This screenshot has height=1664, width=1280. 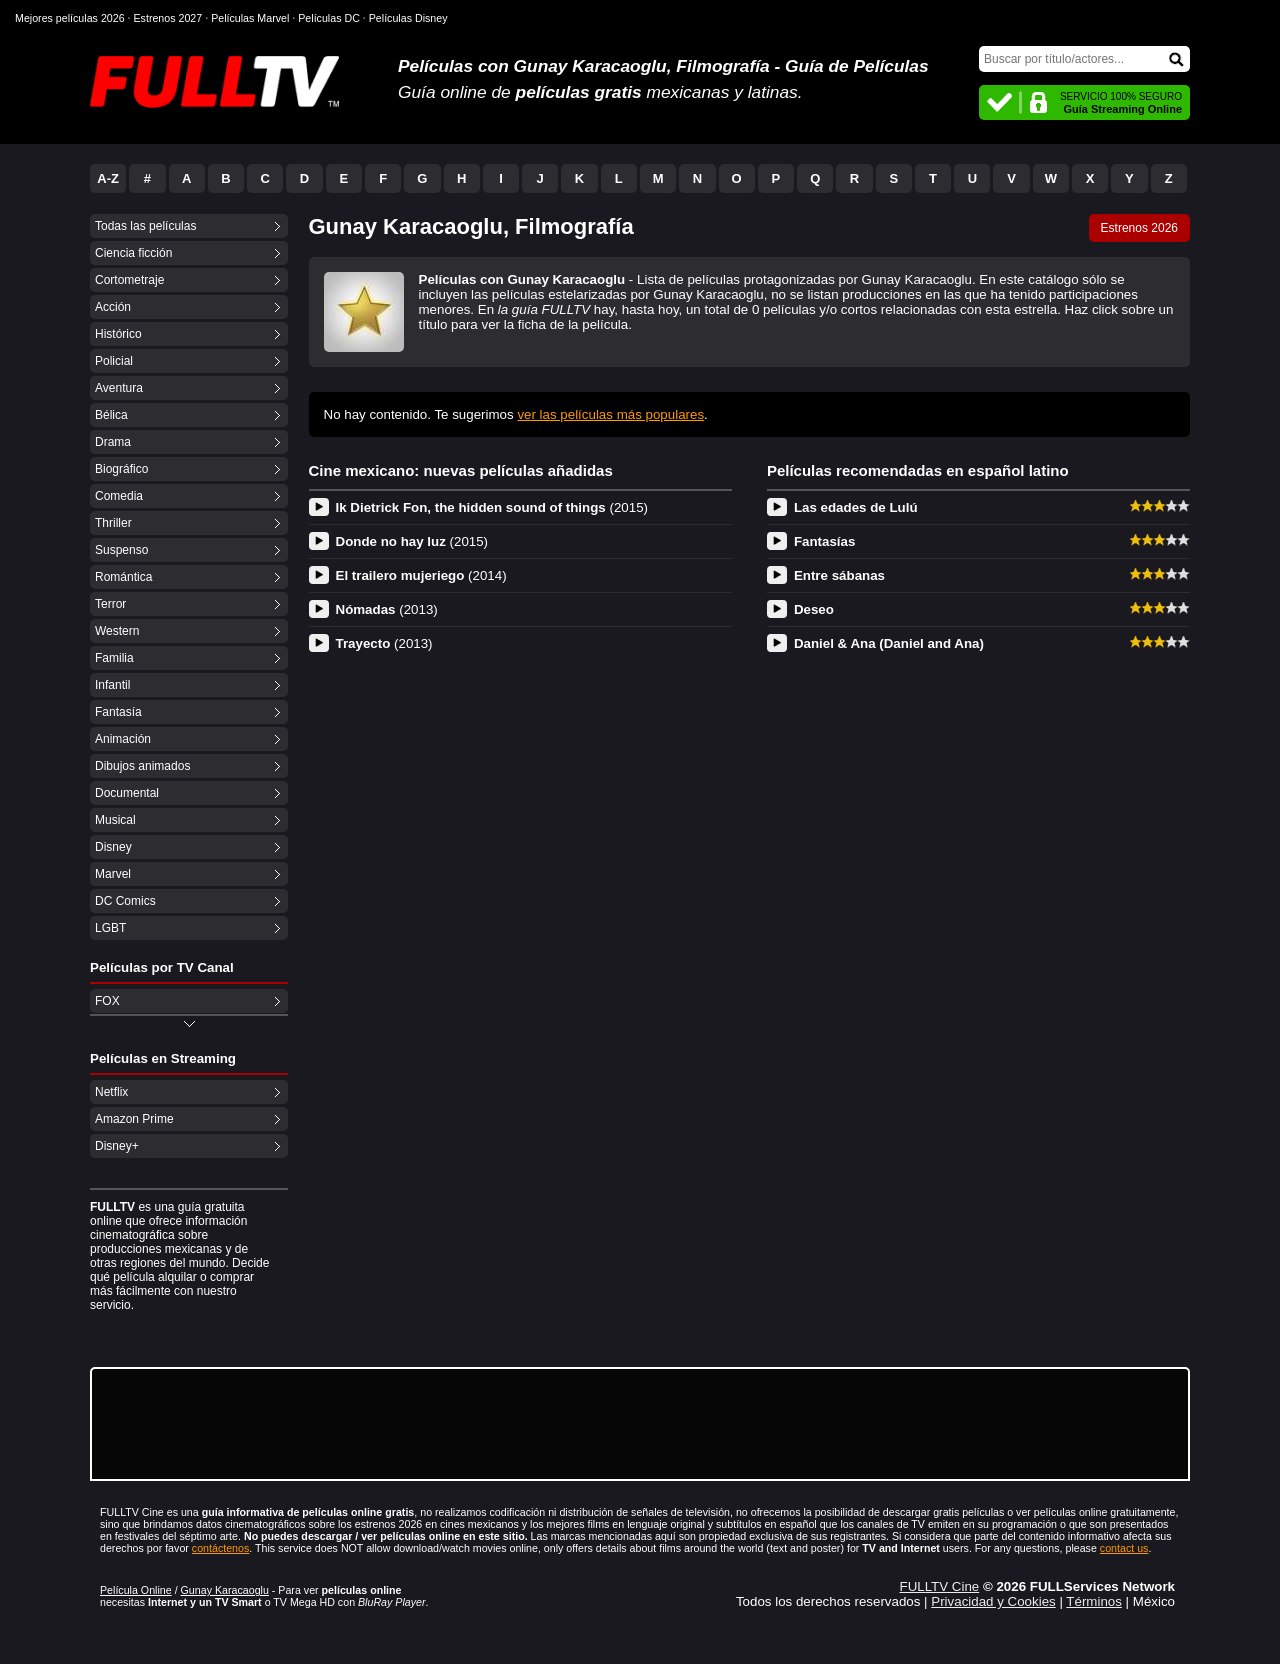 What do you see at coordinates (129, 280) in the screenshot?
I see `Cortometraje` at bounding box center [129, 280].